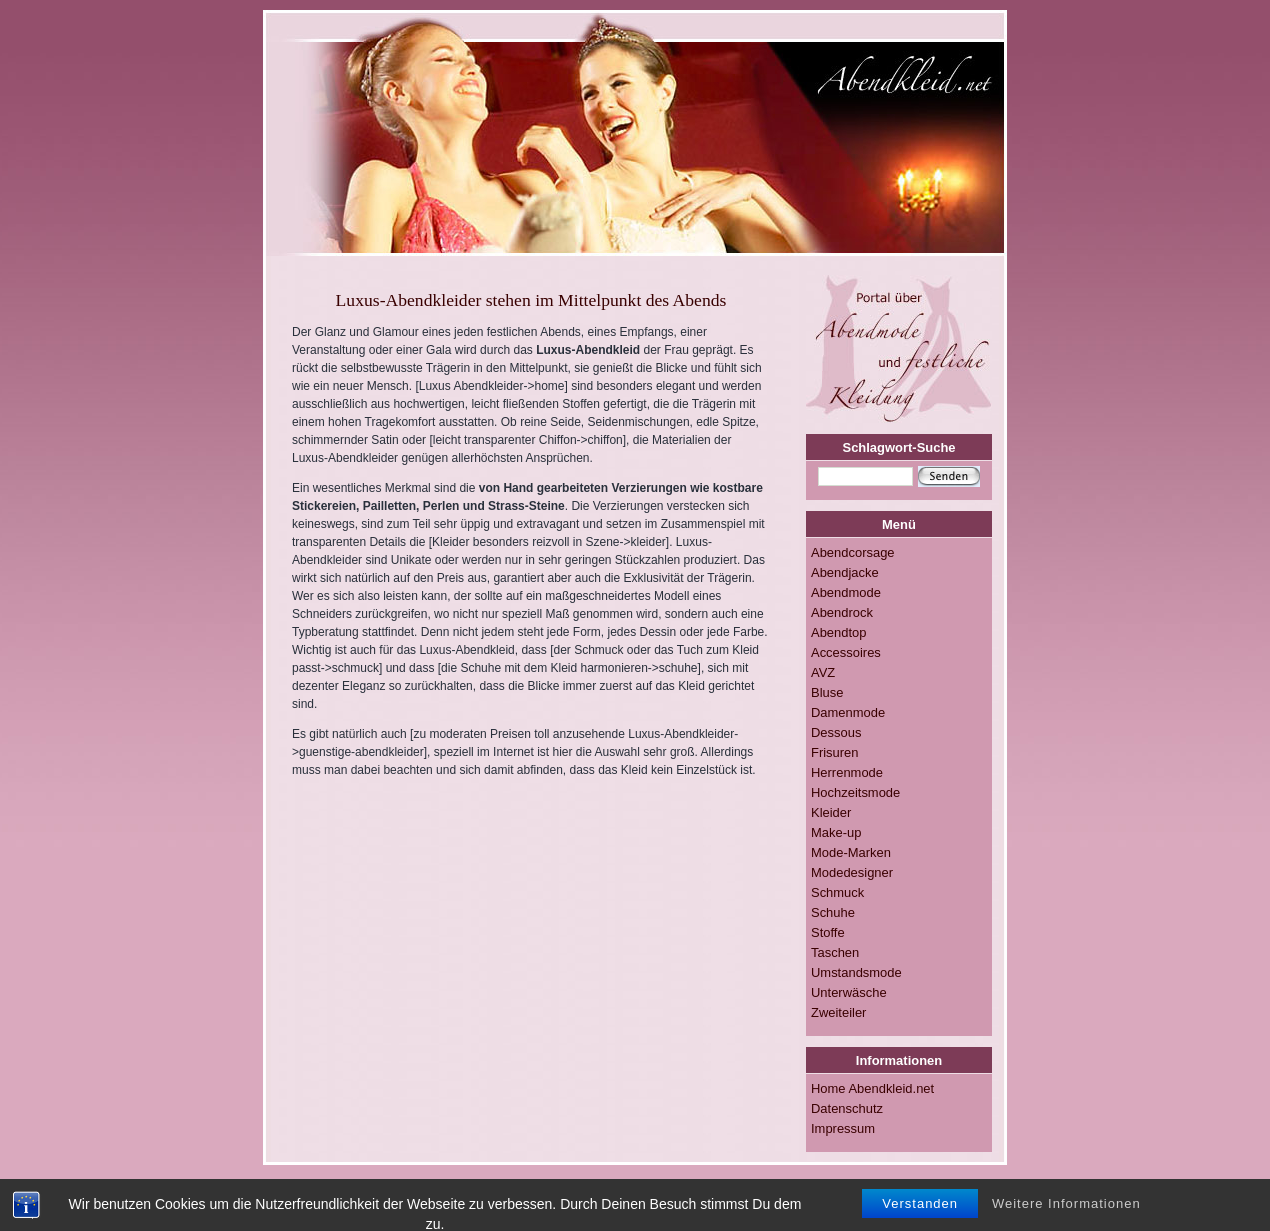  Describe the element at coordinates (855, 792) in the screenshot. I see `Hochzeitsmode` at that location.